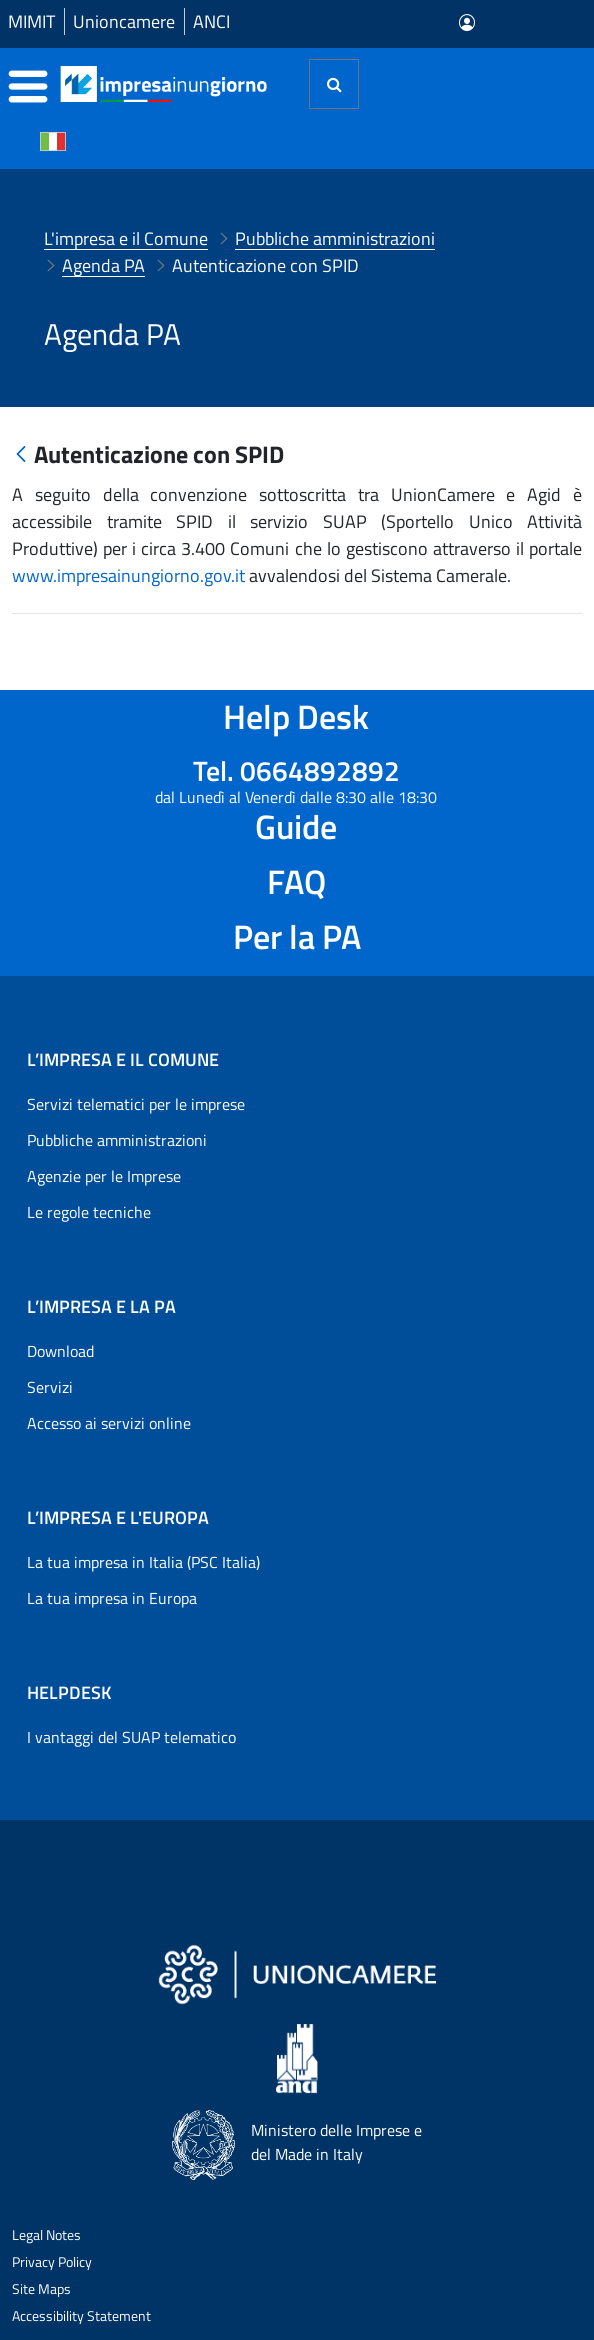  I want to click on Servizi telematici per le imprese, so click(136, 1104).